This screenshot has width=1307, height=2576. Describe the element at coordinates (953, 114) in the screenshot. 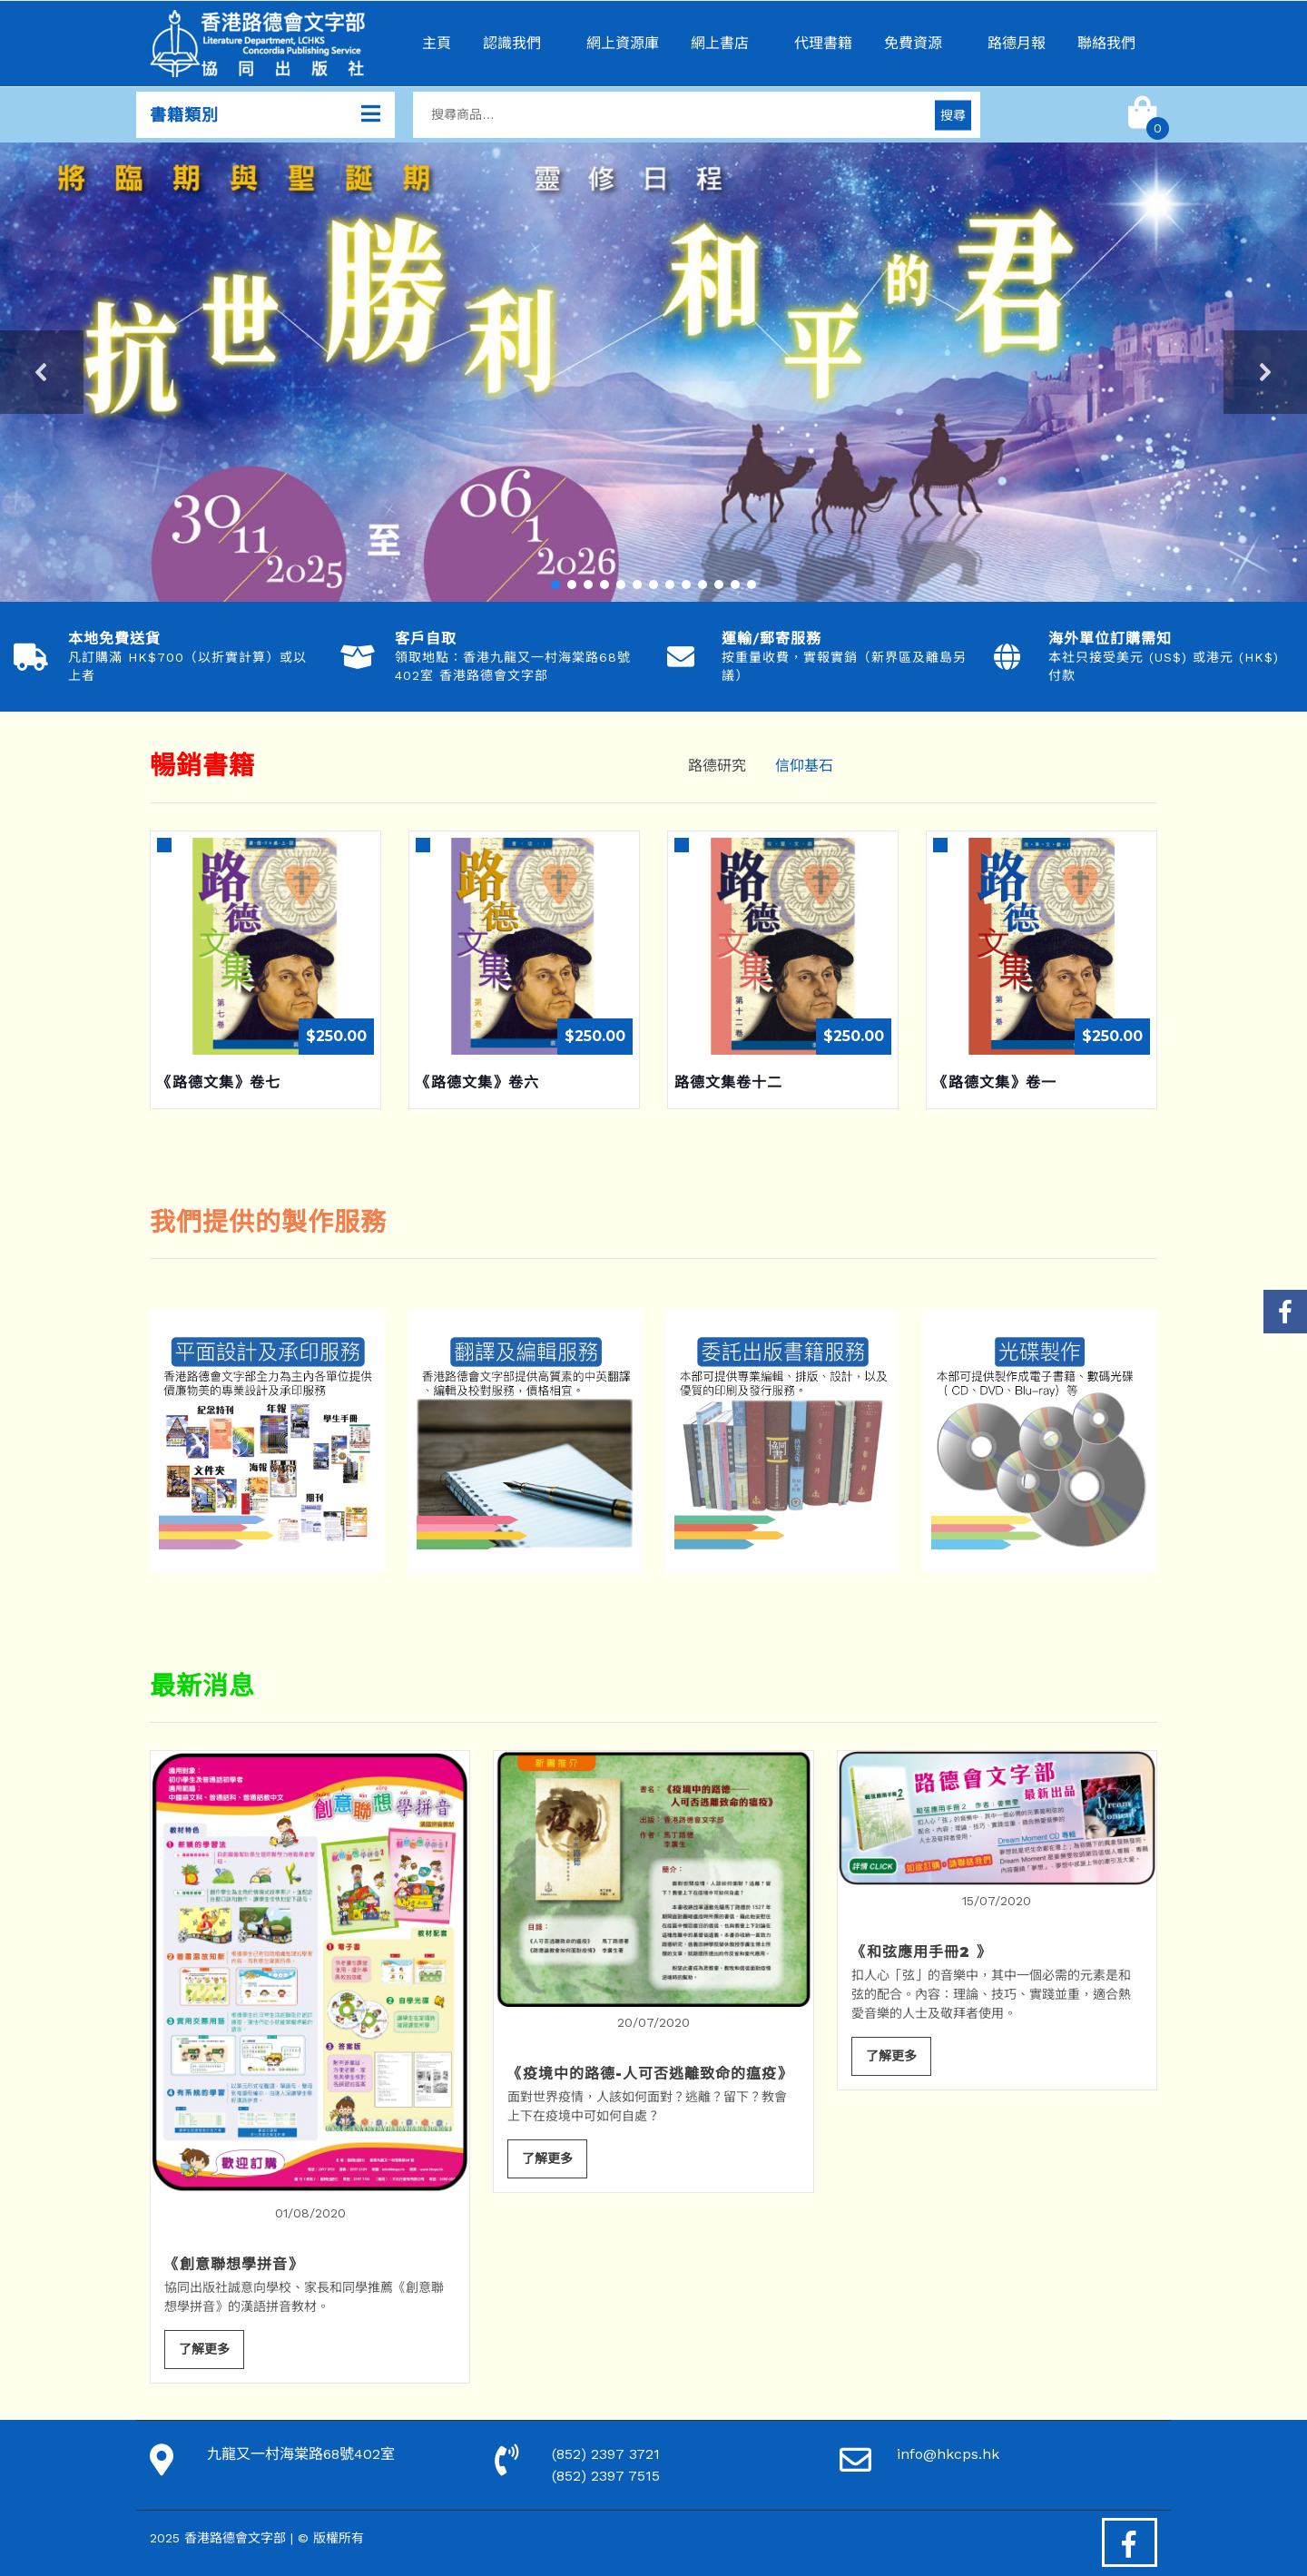

I see `搜尋` at that location.